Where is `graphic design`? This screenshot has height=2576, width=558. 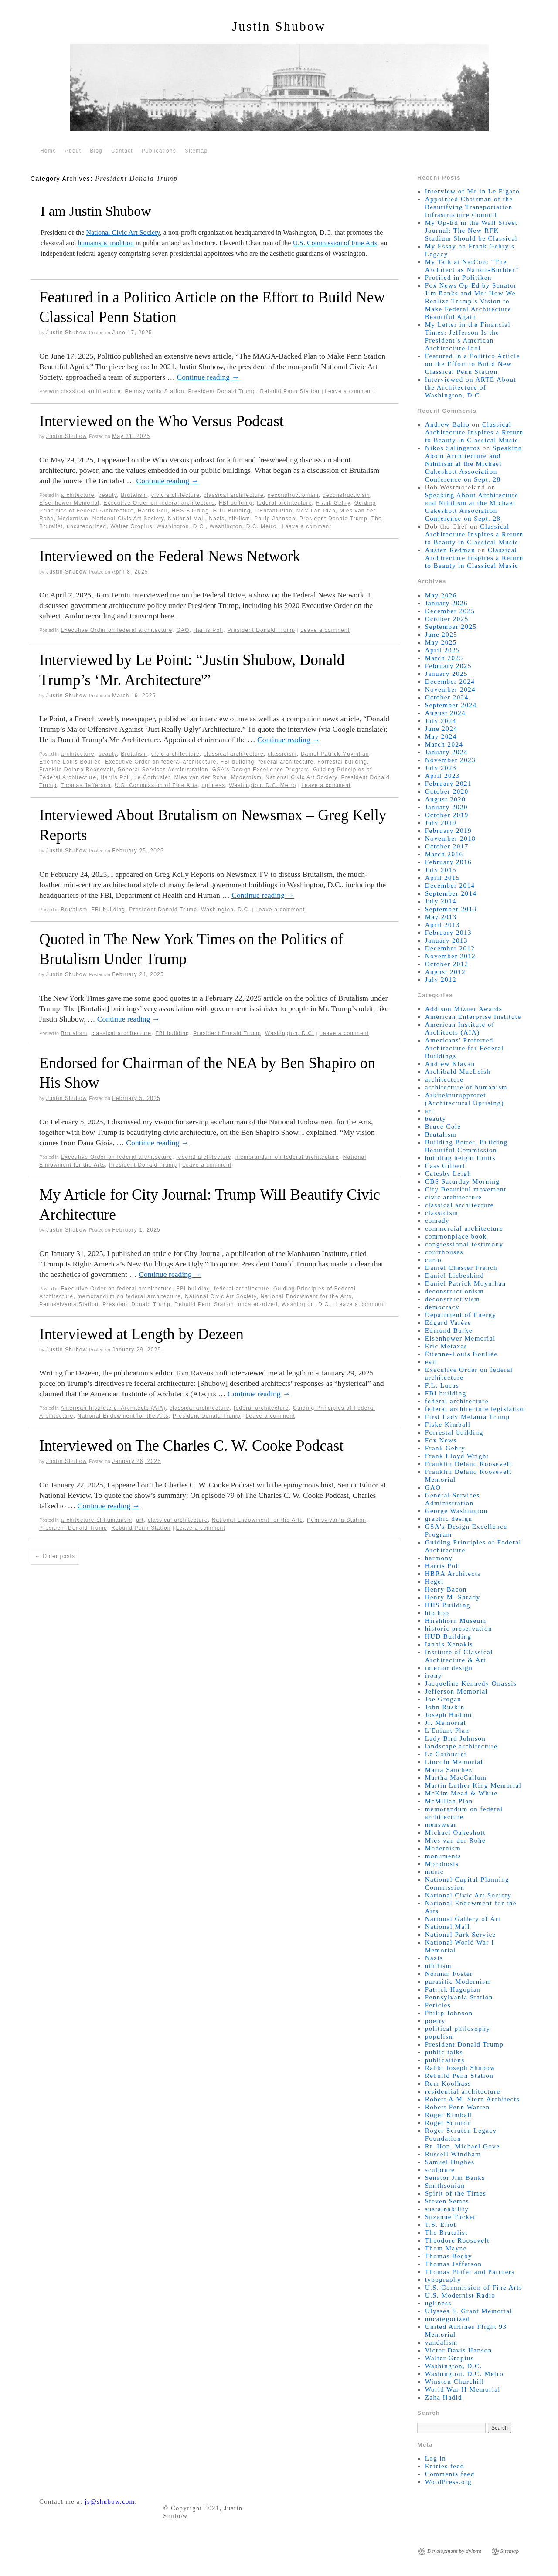
graphic design is located at coordinates (449, 1518).